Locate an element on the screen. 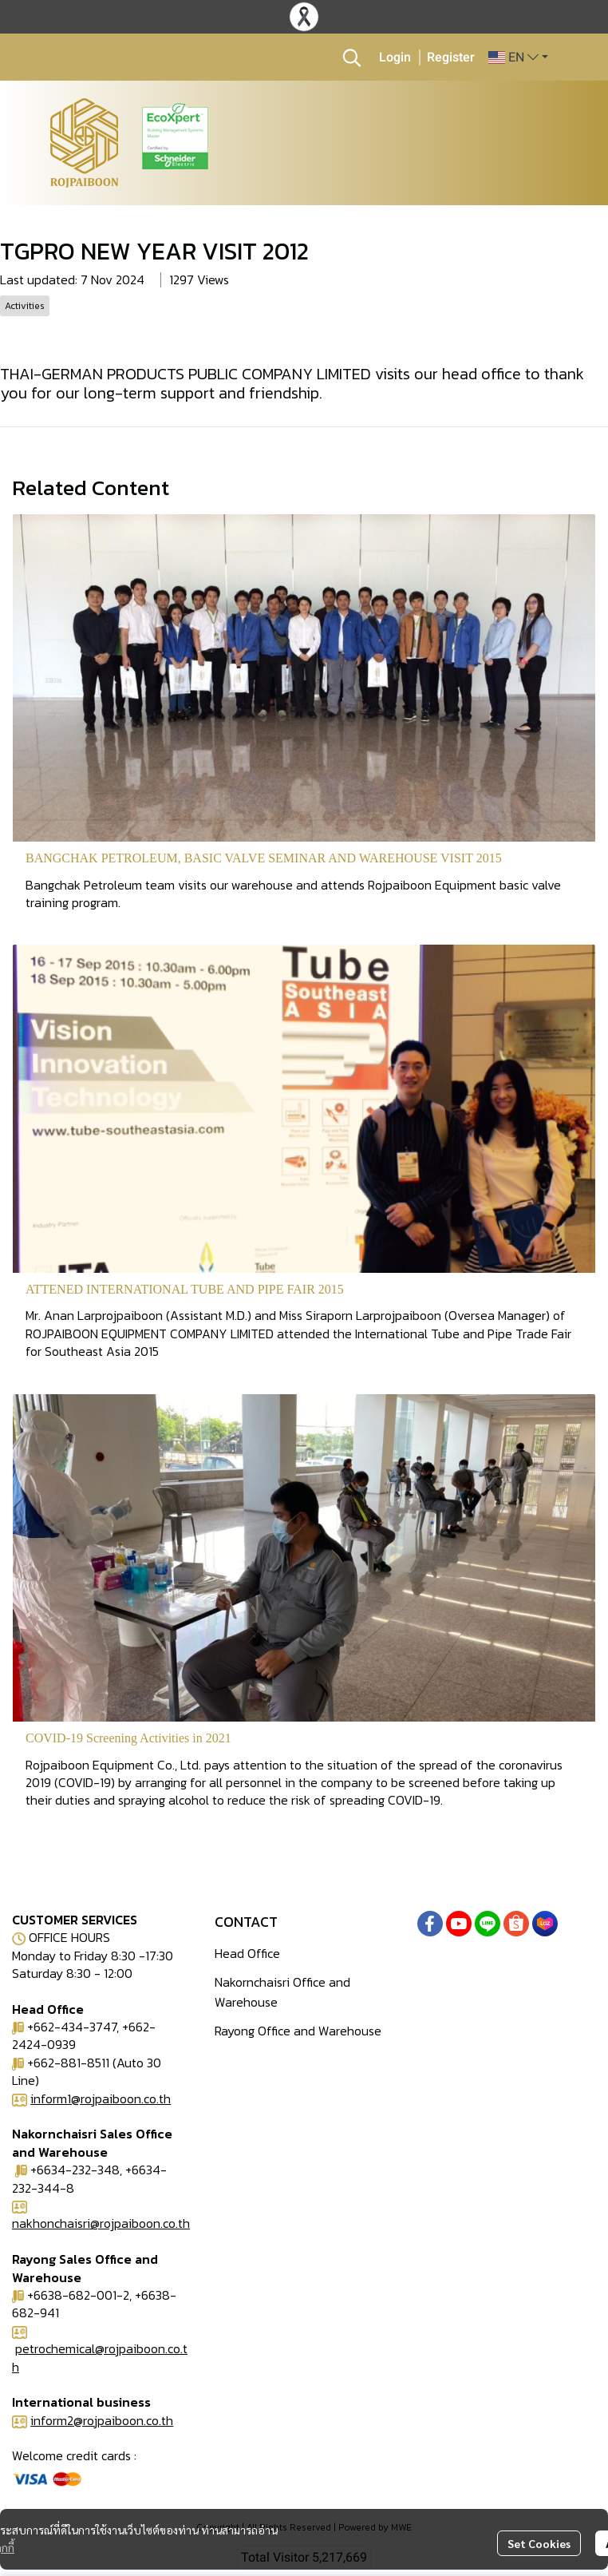  Set Cookies is located at coordinates (538, 2543).